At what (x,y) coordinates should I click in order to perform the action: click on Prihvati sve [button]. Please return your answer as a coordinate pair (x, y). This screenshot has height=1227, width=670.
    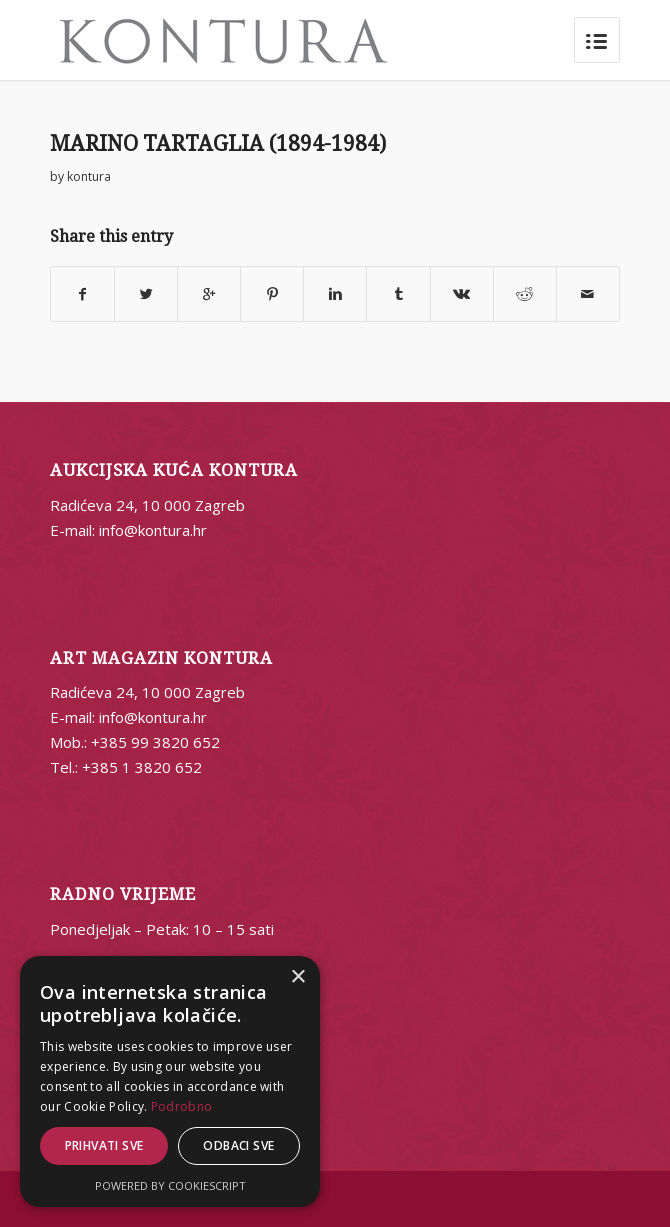
    Looking at the image, I should click on (104, 1145).